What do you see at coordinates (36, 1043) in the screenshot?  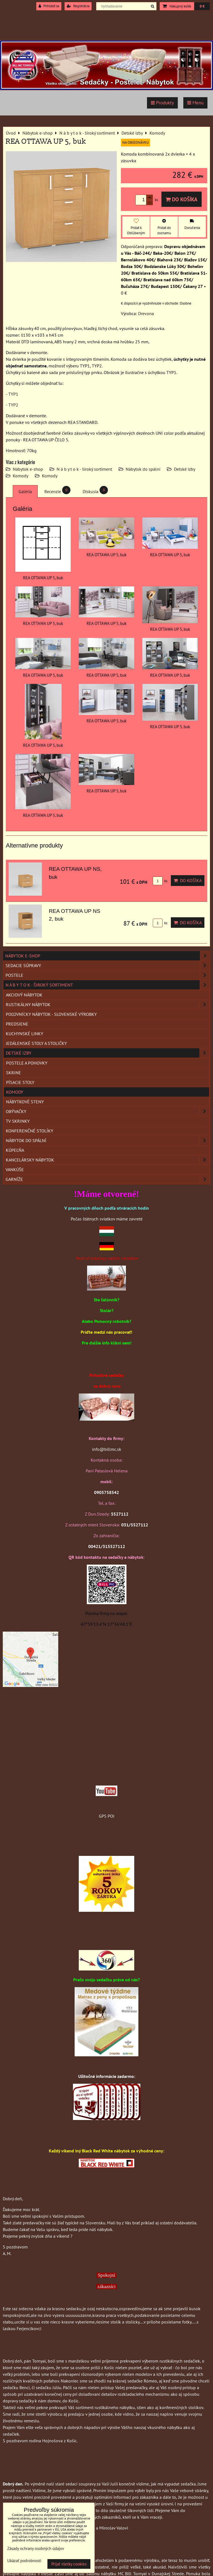 I see `Jedálenské stoly a stoličky` at bounding box center [36, 1043].